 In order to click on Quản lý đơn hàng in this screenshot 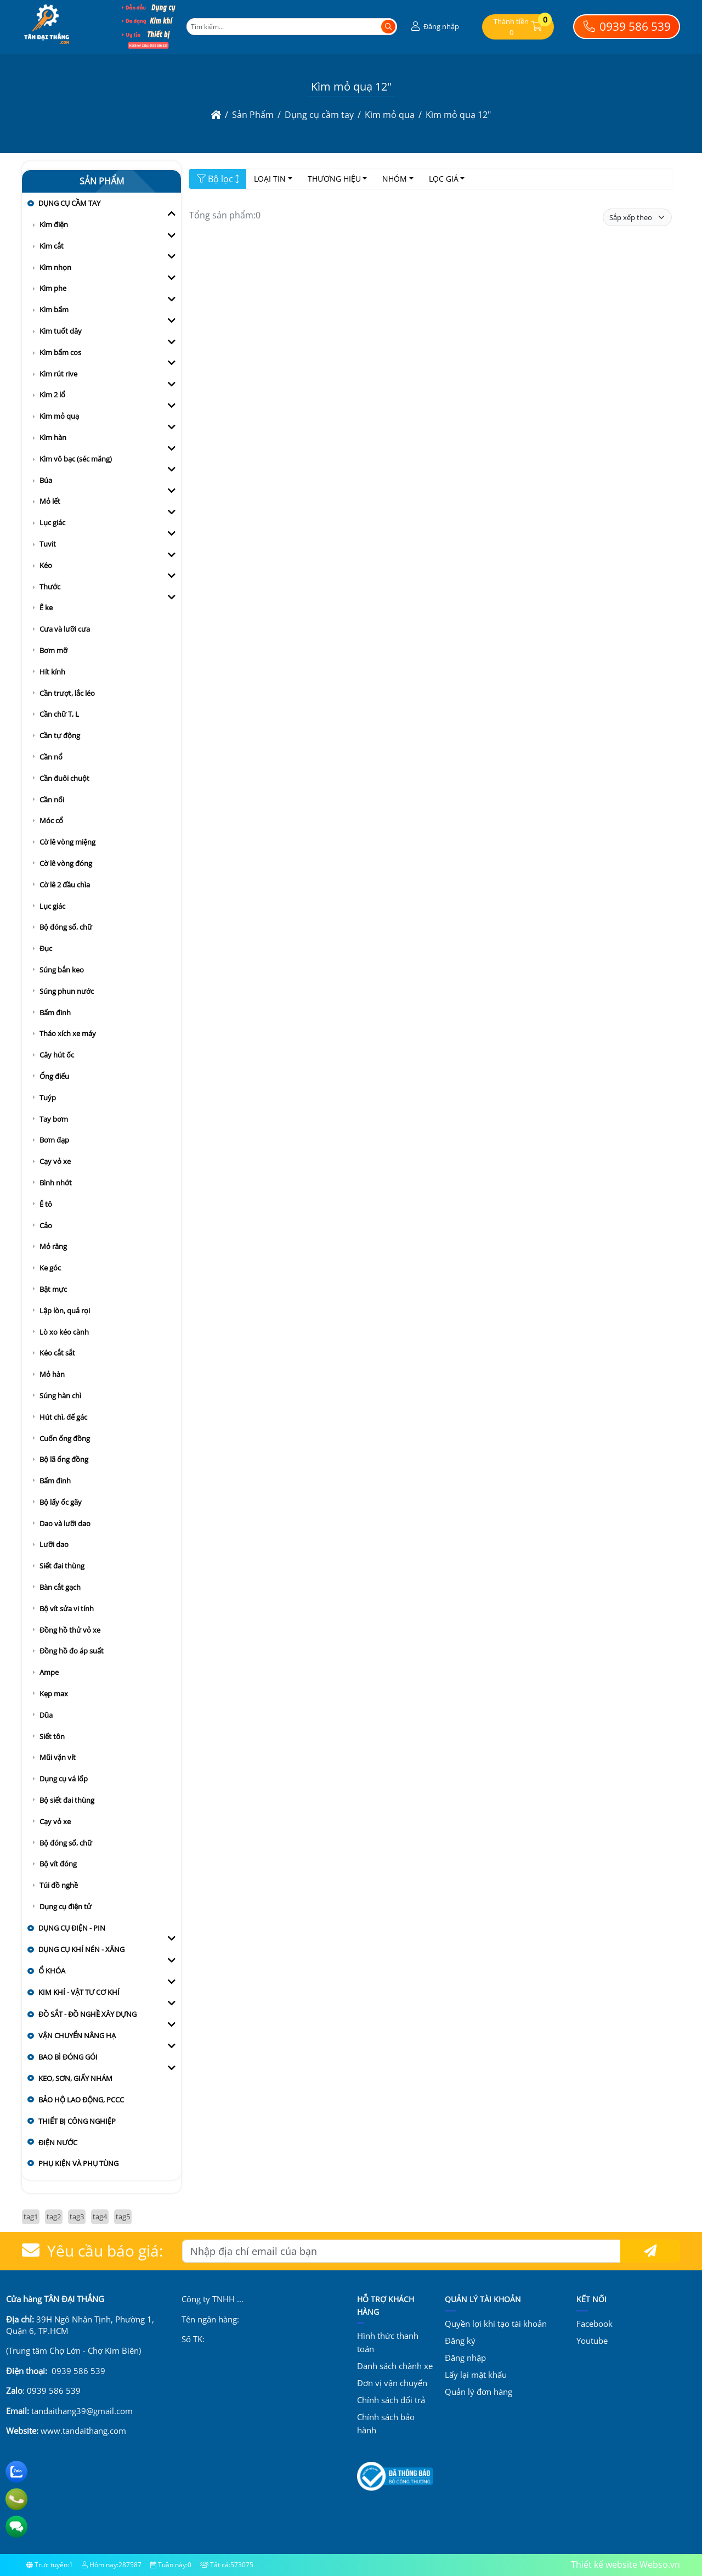, I will do `click(478, 2391)`.